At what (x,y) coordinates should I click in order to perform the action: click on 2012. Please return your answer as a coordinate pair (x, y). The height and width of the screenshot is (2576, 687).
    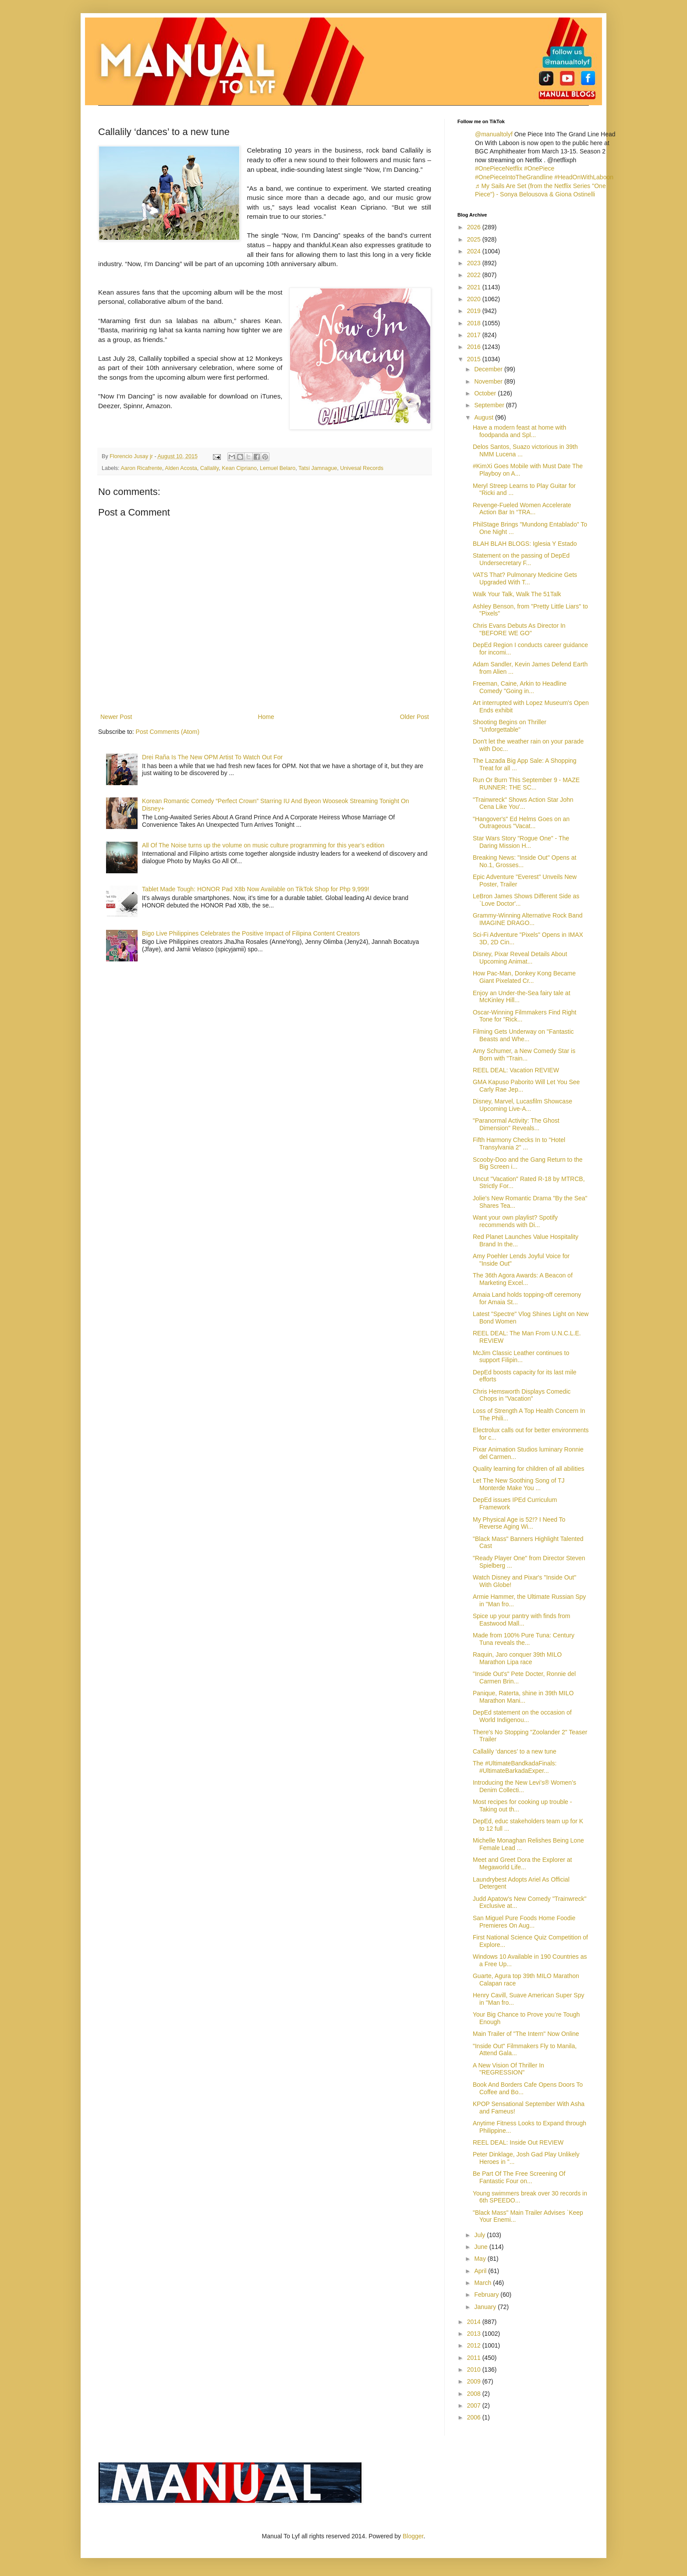
    Looking at the image, I should click on (474, 2345).